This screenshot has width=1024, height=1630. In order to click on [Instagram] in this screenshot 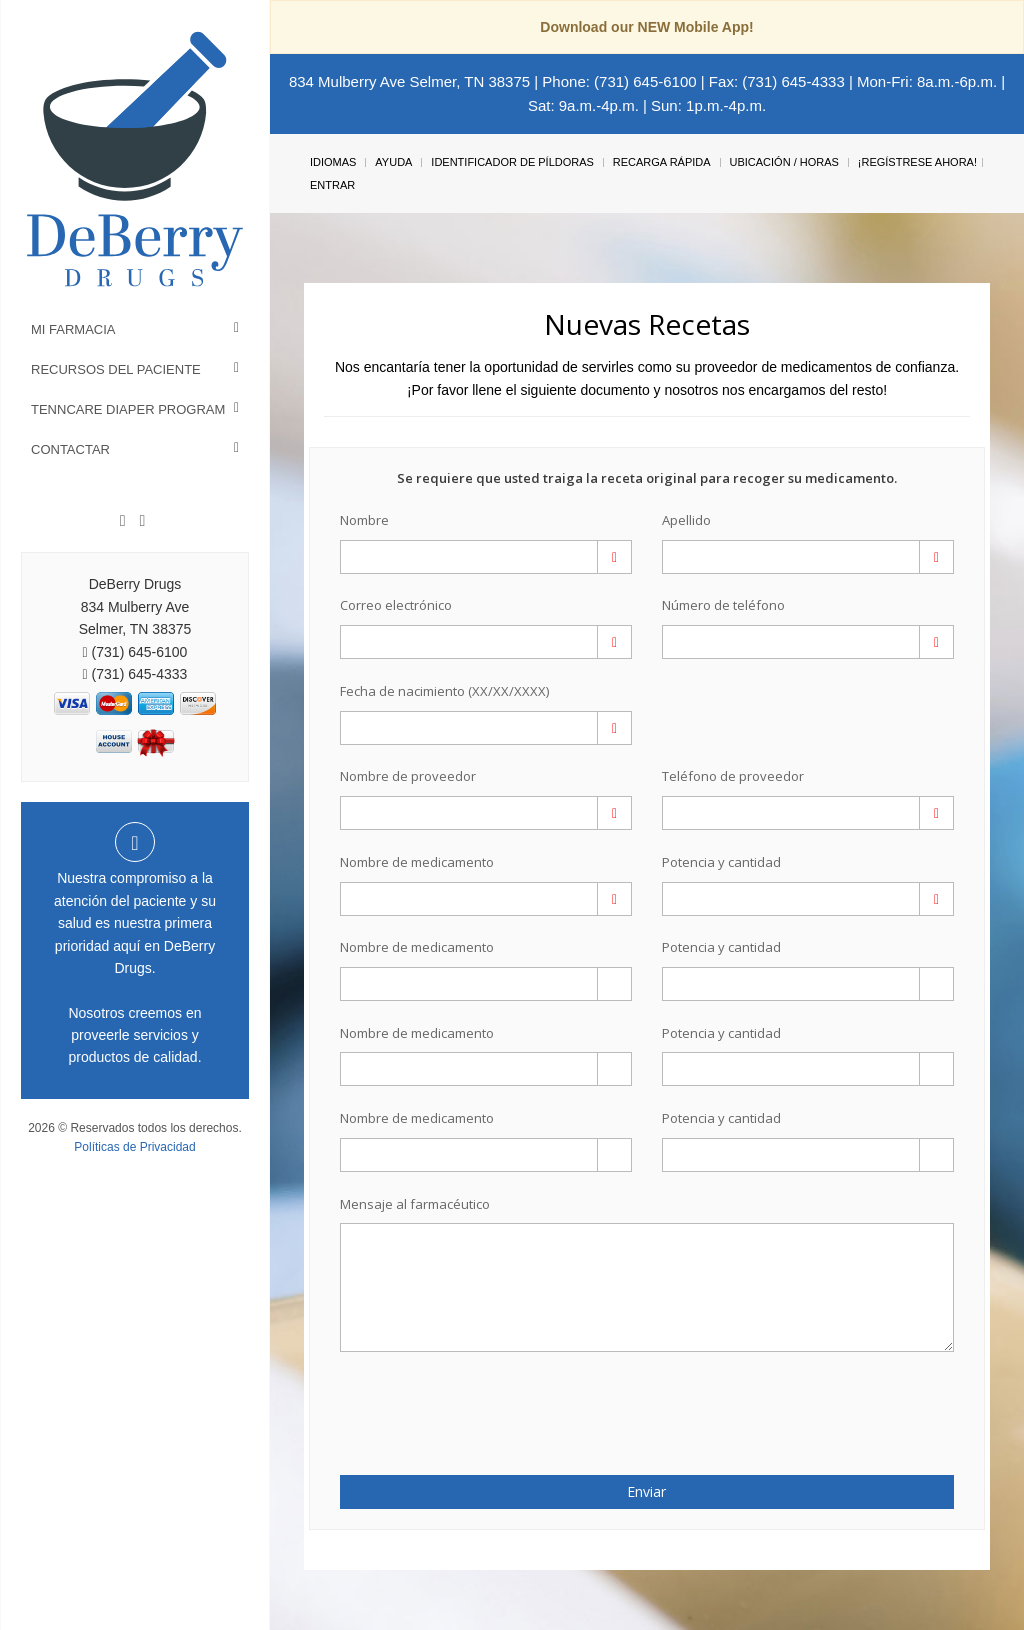, I will do `click(142, 521)`.